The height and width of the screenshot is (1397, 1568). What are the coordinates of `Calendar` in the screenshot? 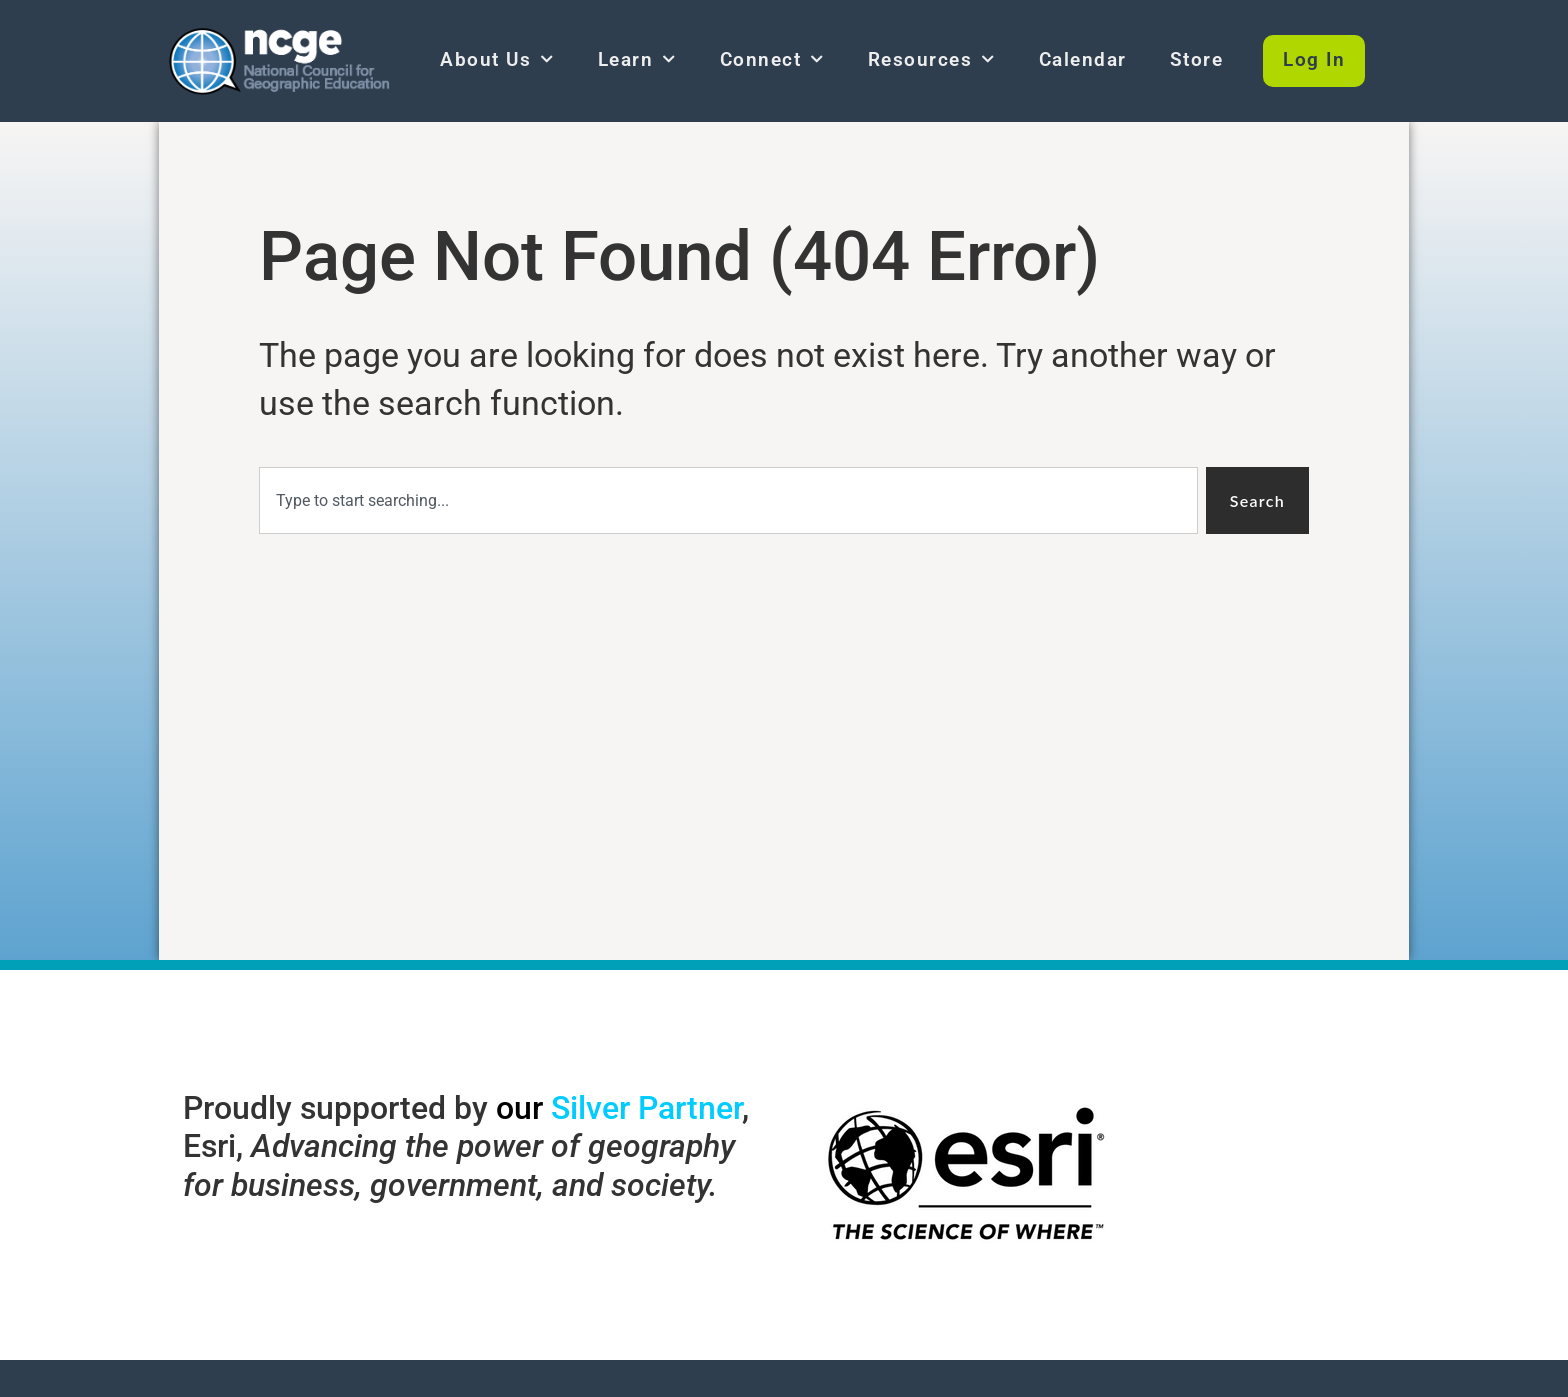 It's located at (1083, 59).